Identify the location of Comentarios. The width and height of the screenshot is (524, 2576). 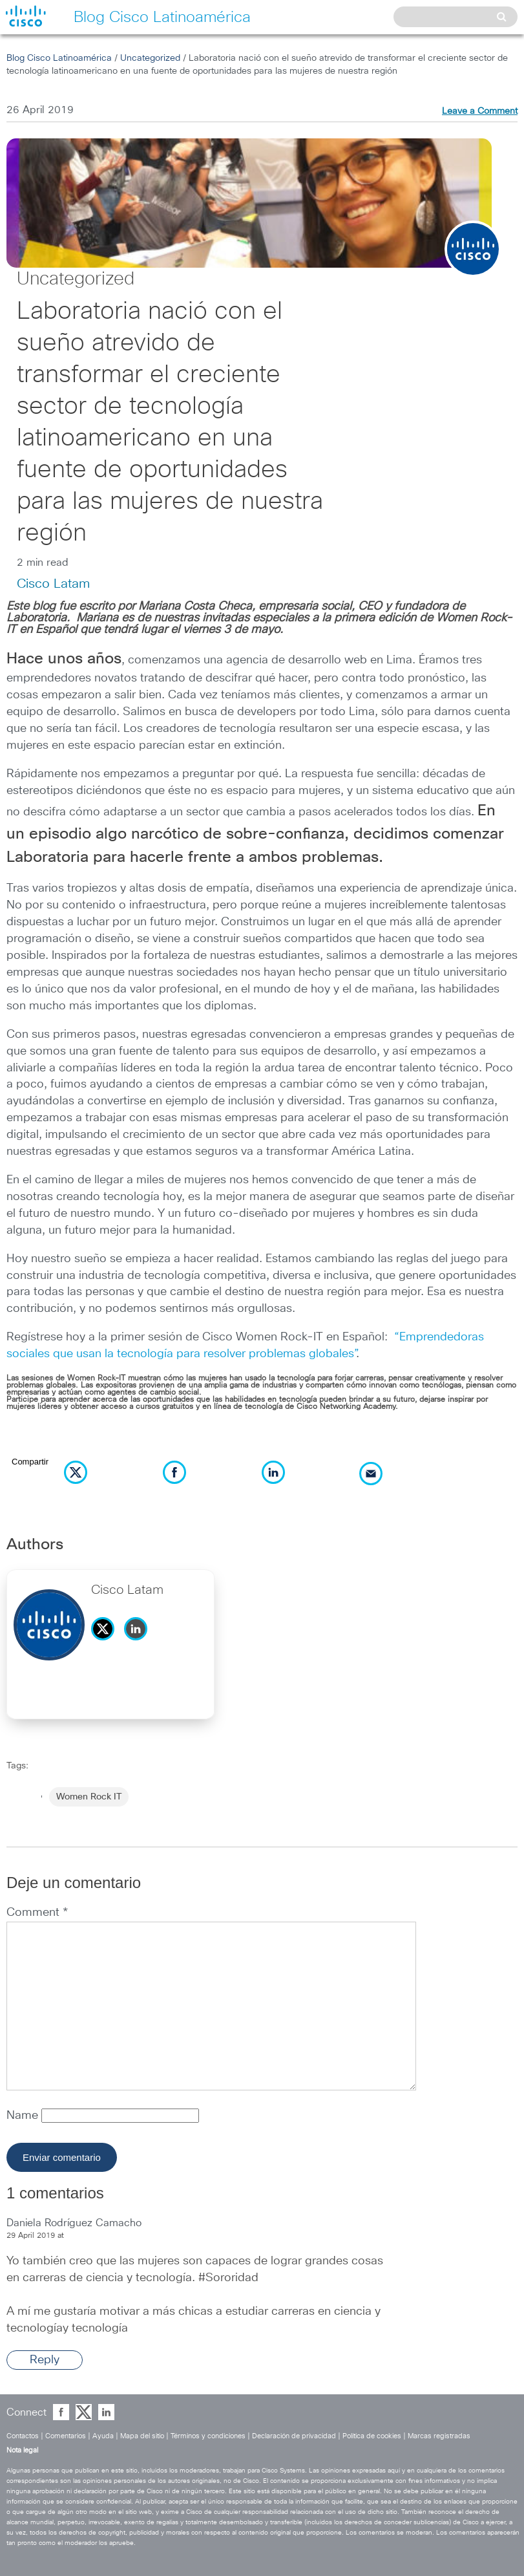
(65, 2436).